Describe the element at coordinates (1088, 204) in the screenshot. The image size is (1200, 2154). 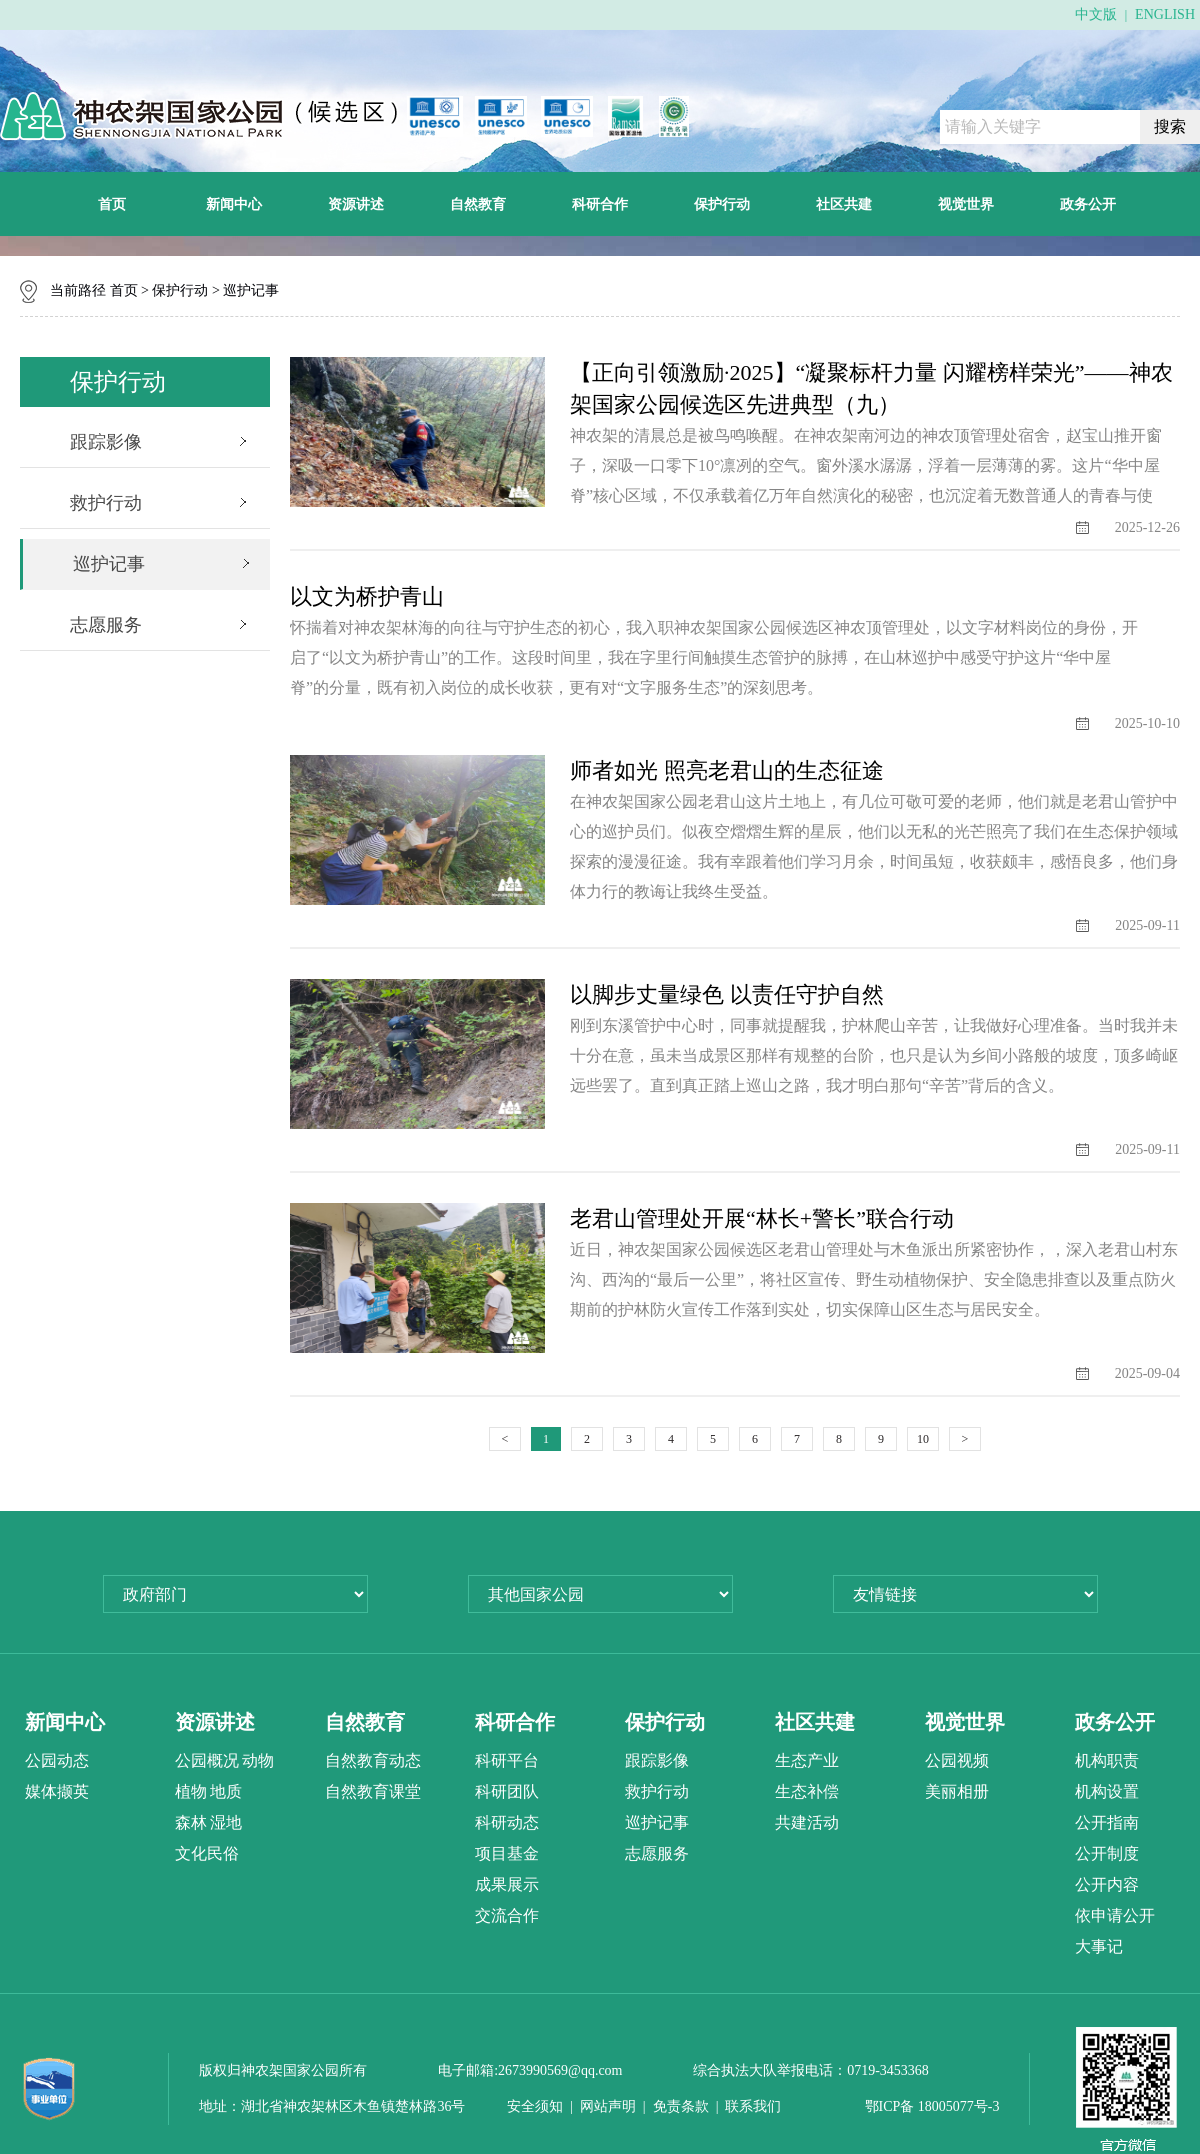
I see `政务公开` at that location.